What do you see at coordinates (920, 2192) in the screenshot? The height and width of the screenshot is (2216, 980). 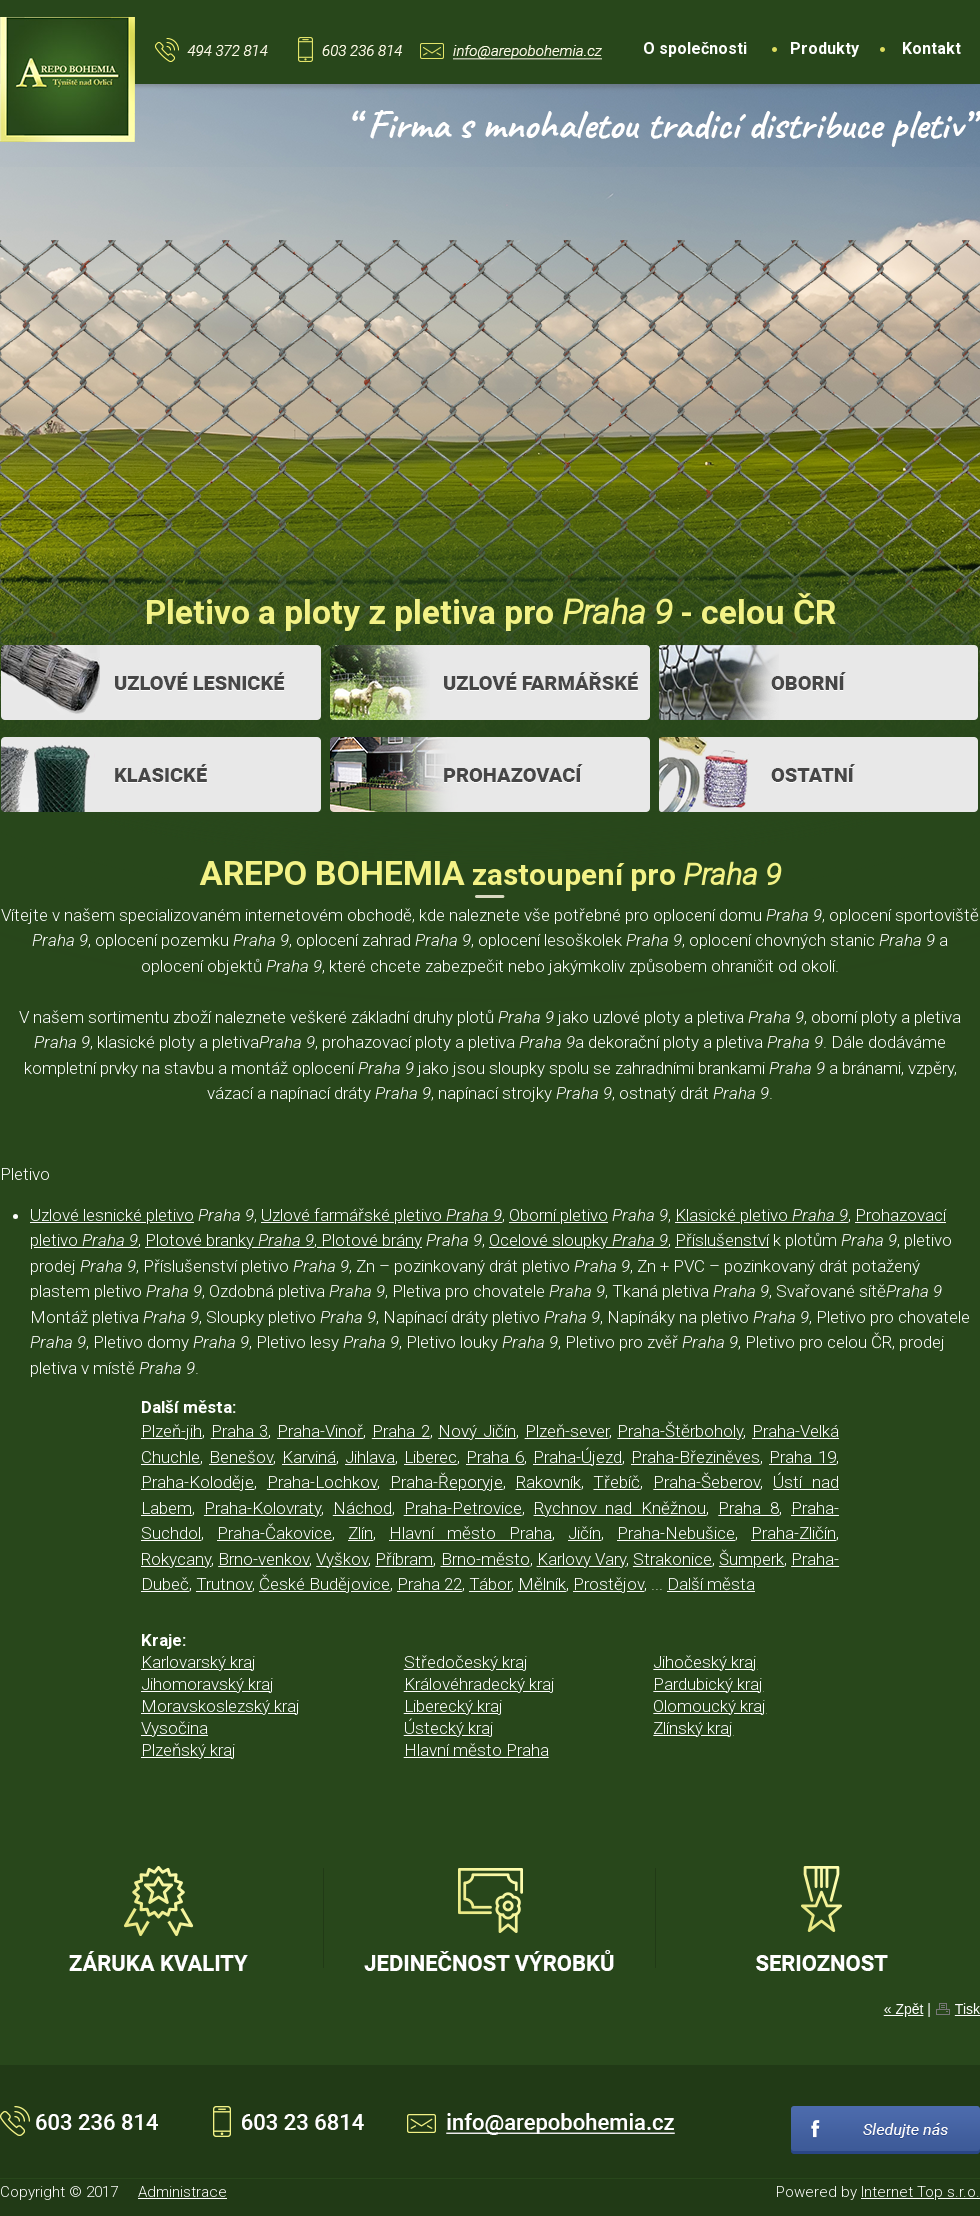 I see `Internet Top s.r.o.` at bounding box center [920, 2192].